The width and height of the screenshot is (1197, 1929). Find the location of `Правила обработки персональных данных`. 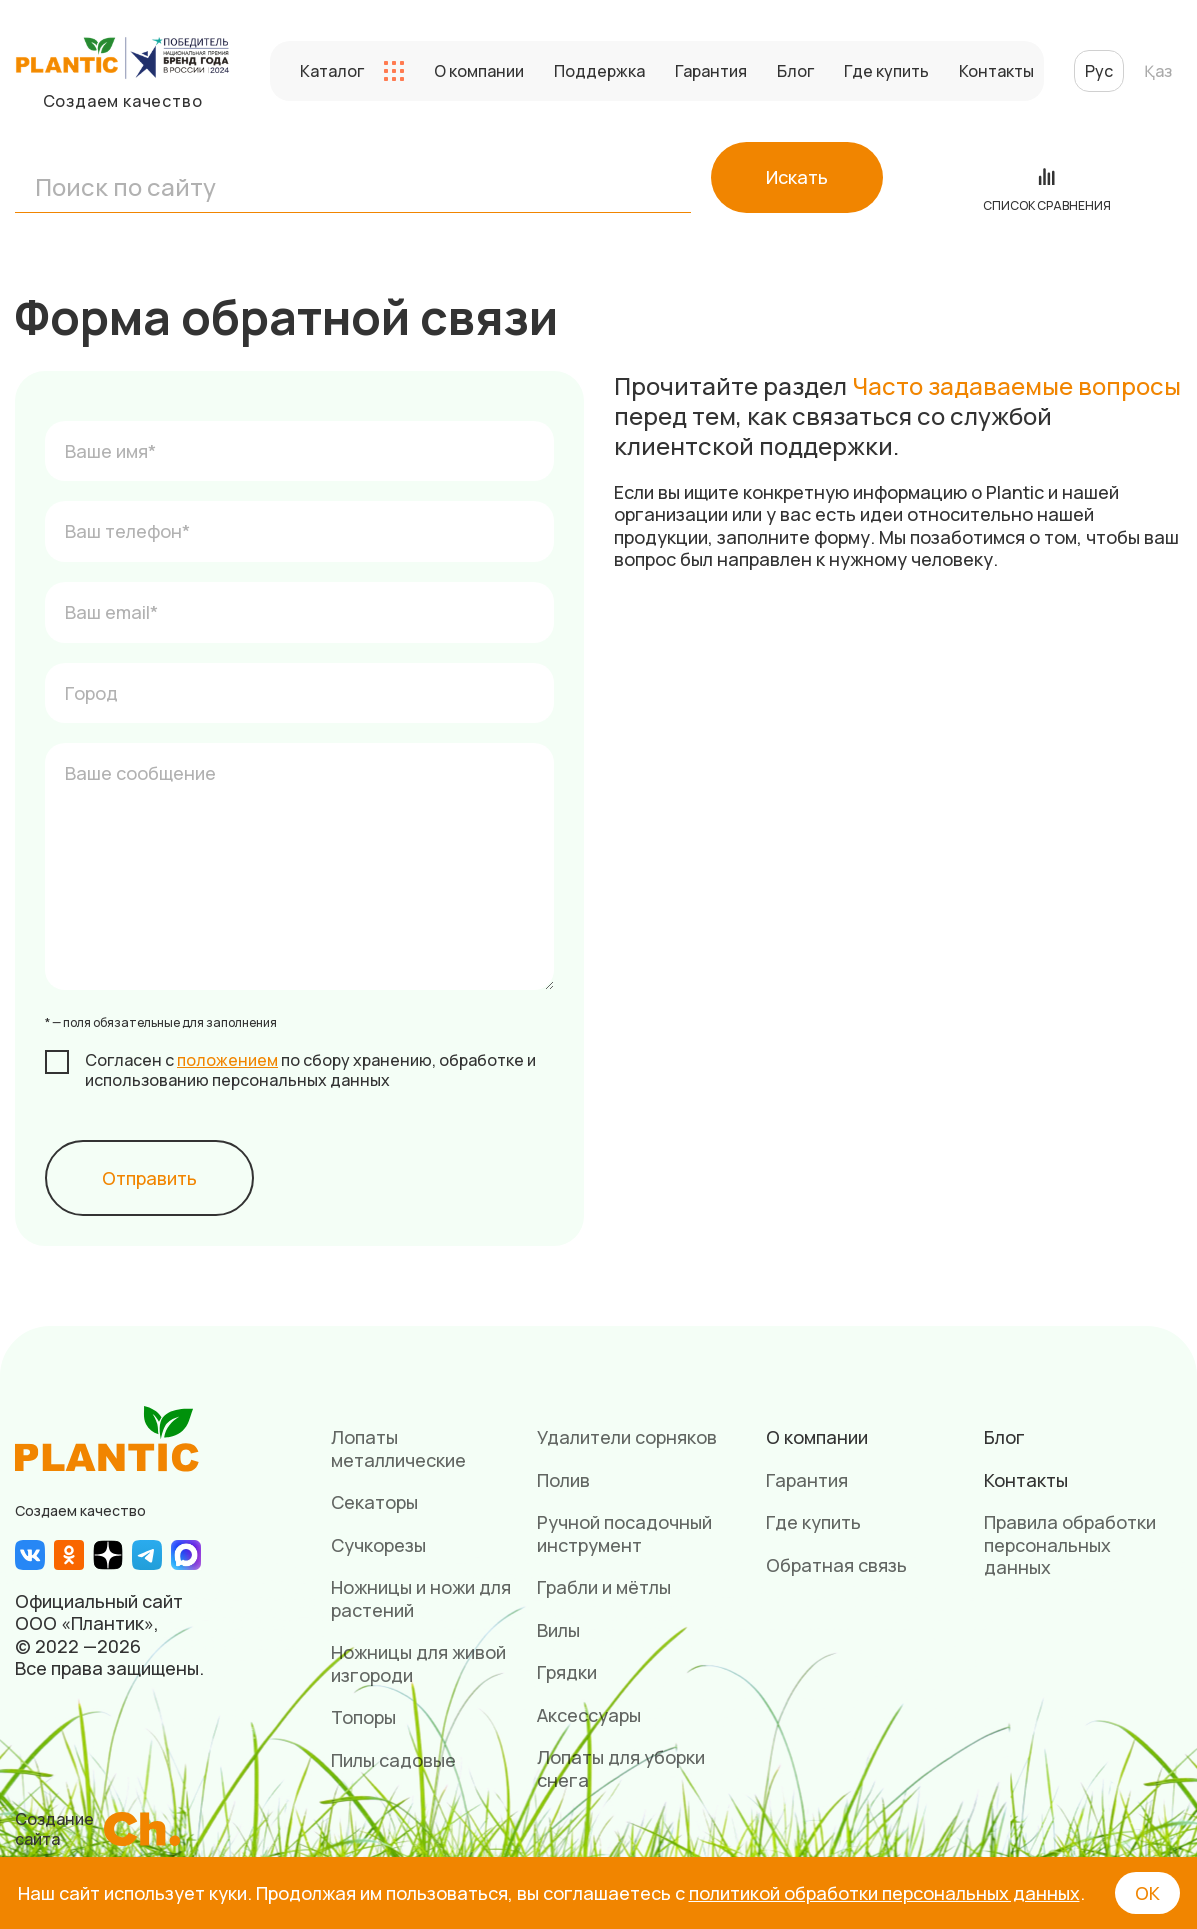

Правила обработки персональных данных is located at coordinates (1070, 1544).